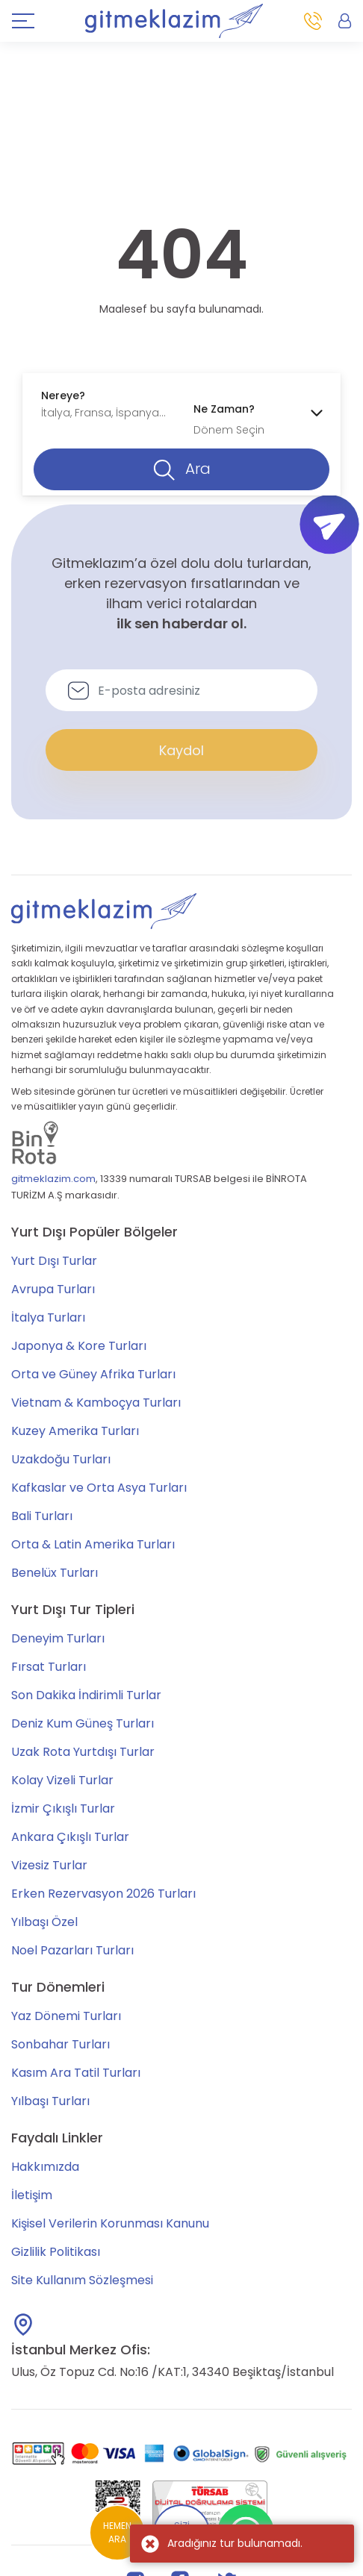 This screenshot has height=2576, width=363. Describe the element at coordinates (117, 2532) in the screenshot. I see `HEMEN ARA` at that location.